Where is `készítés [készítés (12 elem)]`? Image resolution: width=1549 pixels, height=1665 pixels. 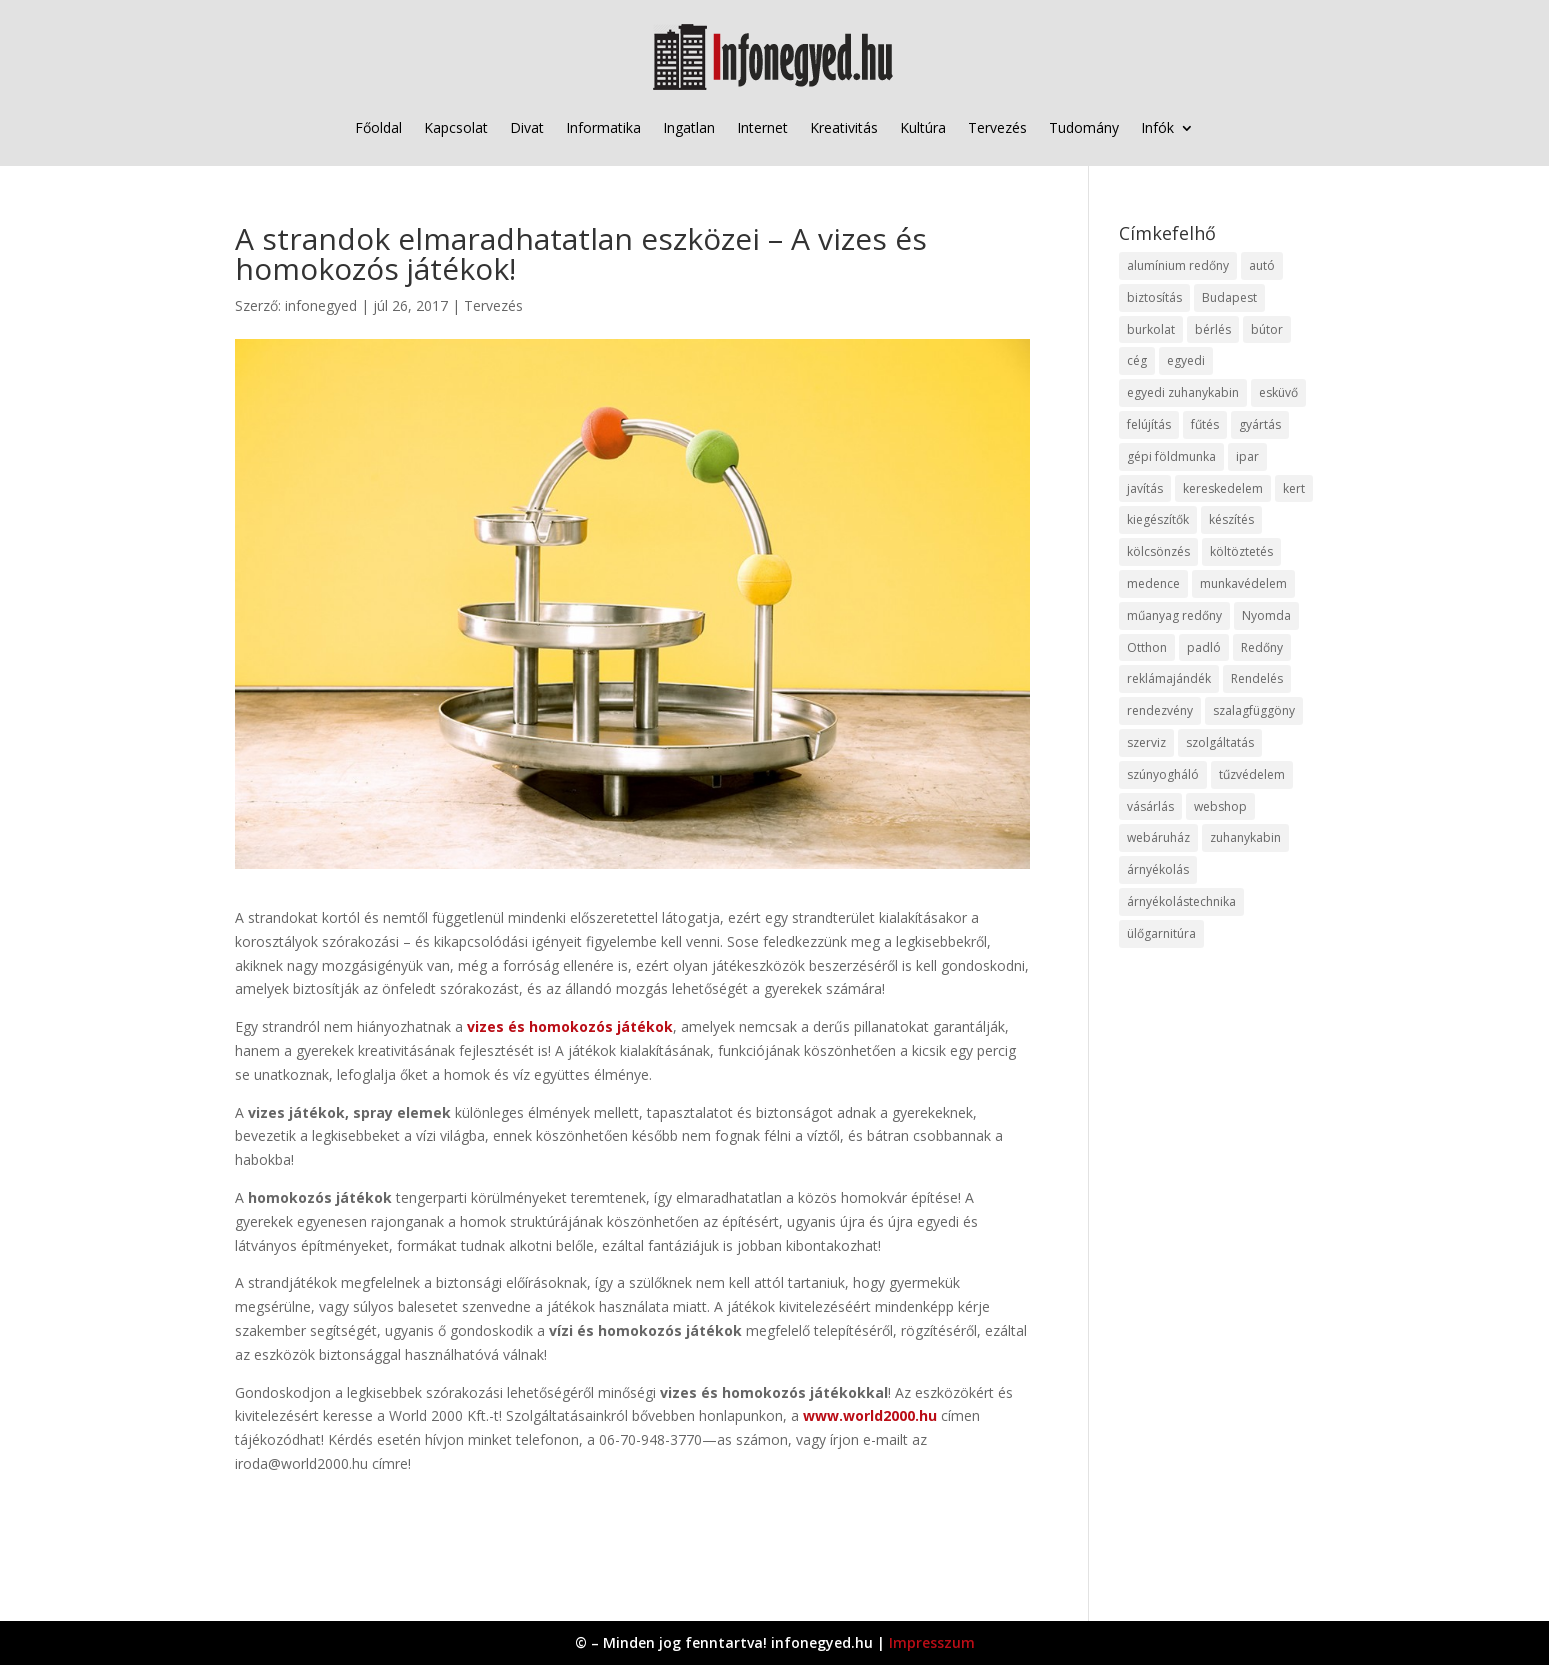 készítés [készítés (12 elem)] is located at coordinates (1231, 519).